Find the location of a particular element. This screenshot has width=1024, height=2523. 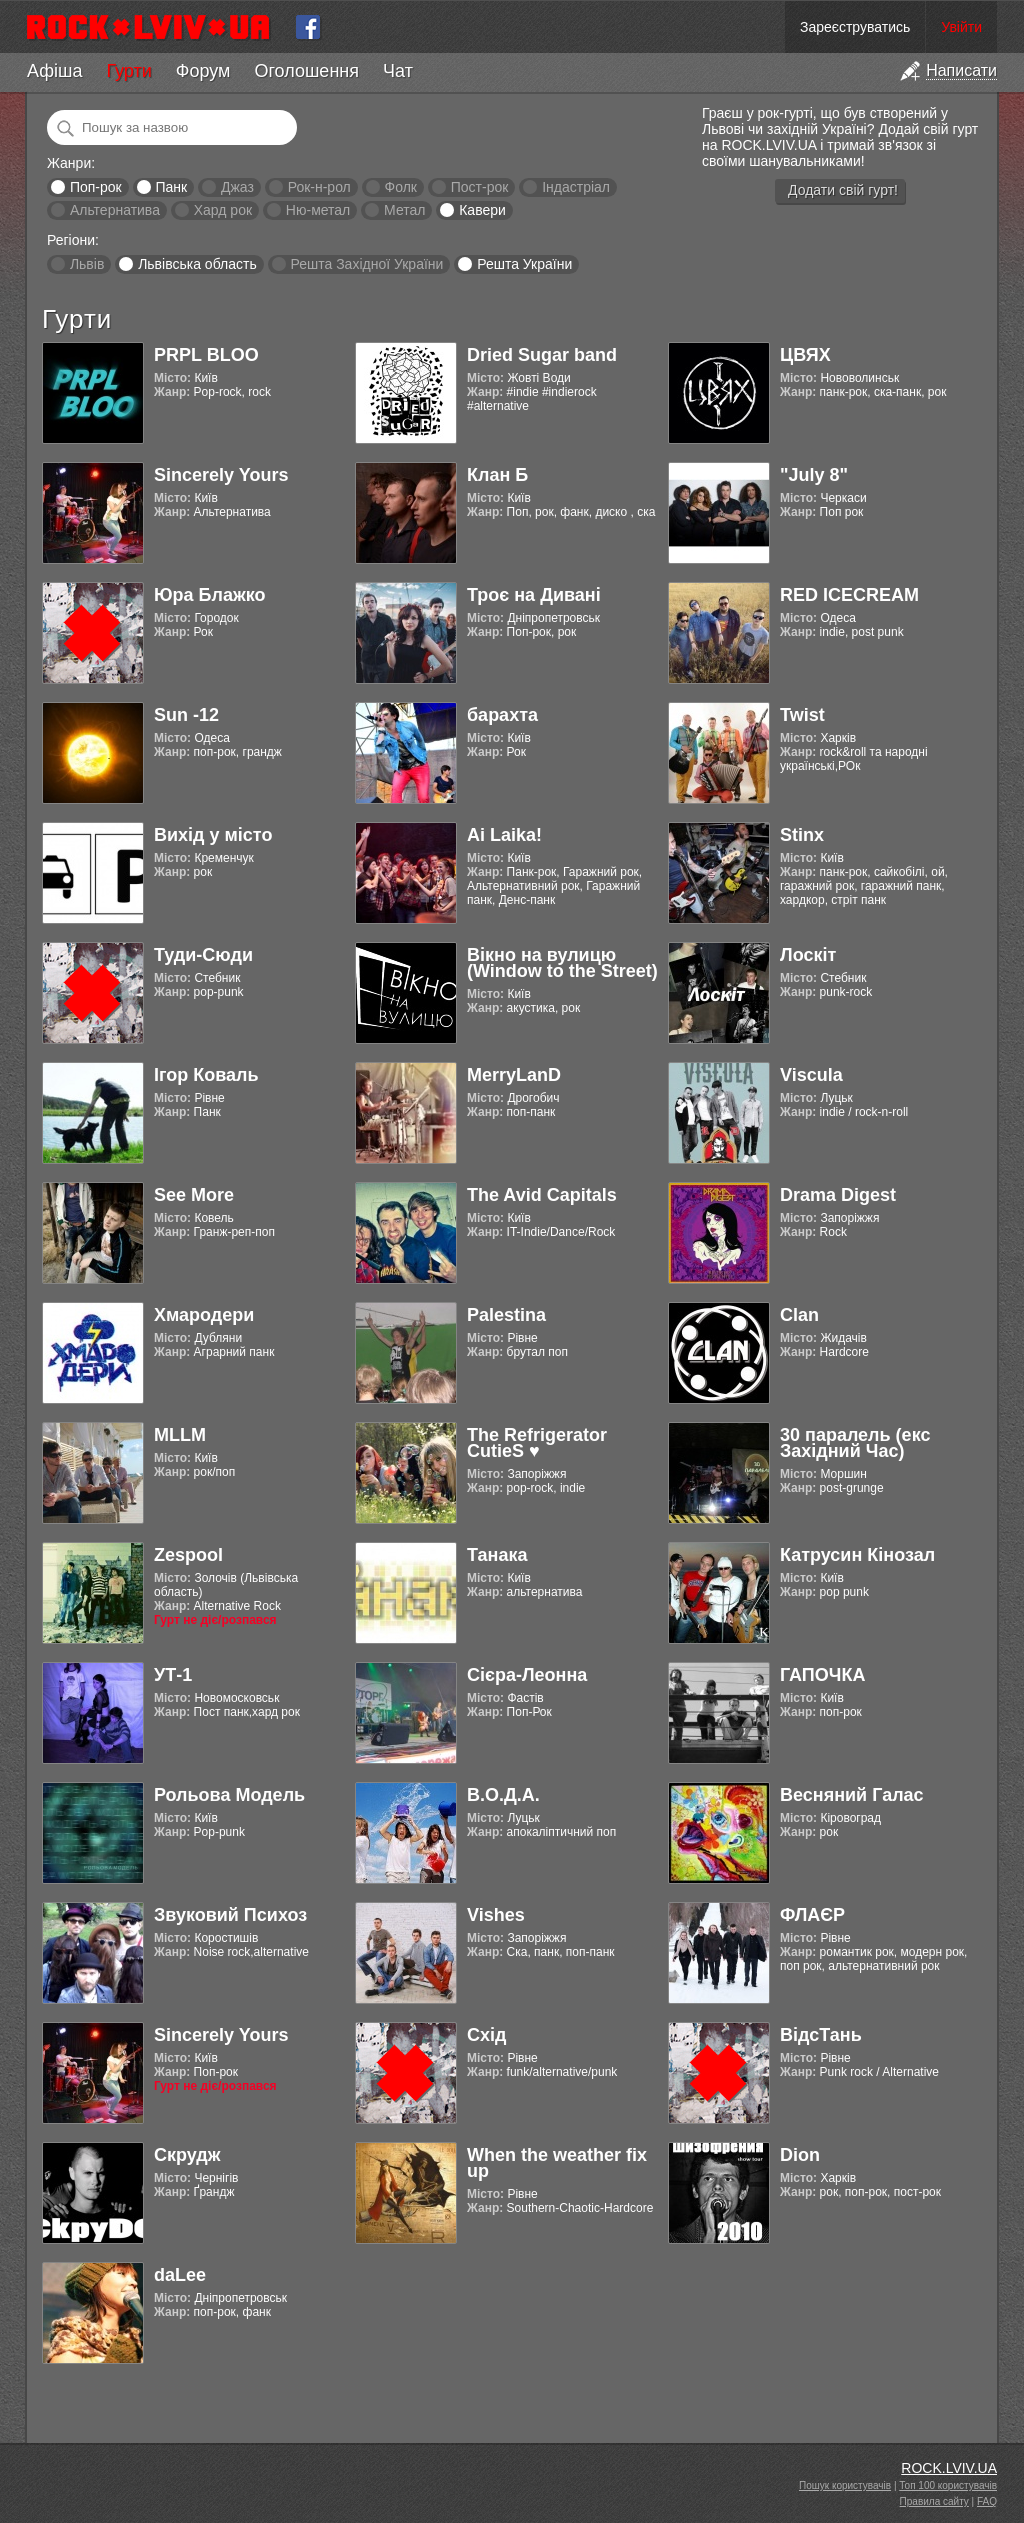

Троє на Дивані is located at coordinates (534, 595).